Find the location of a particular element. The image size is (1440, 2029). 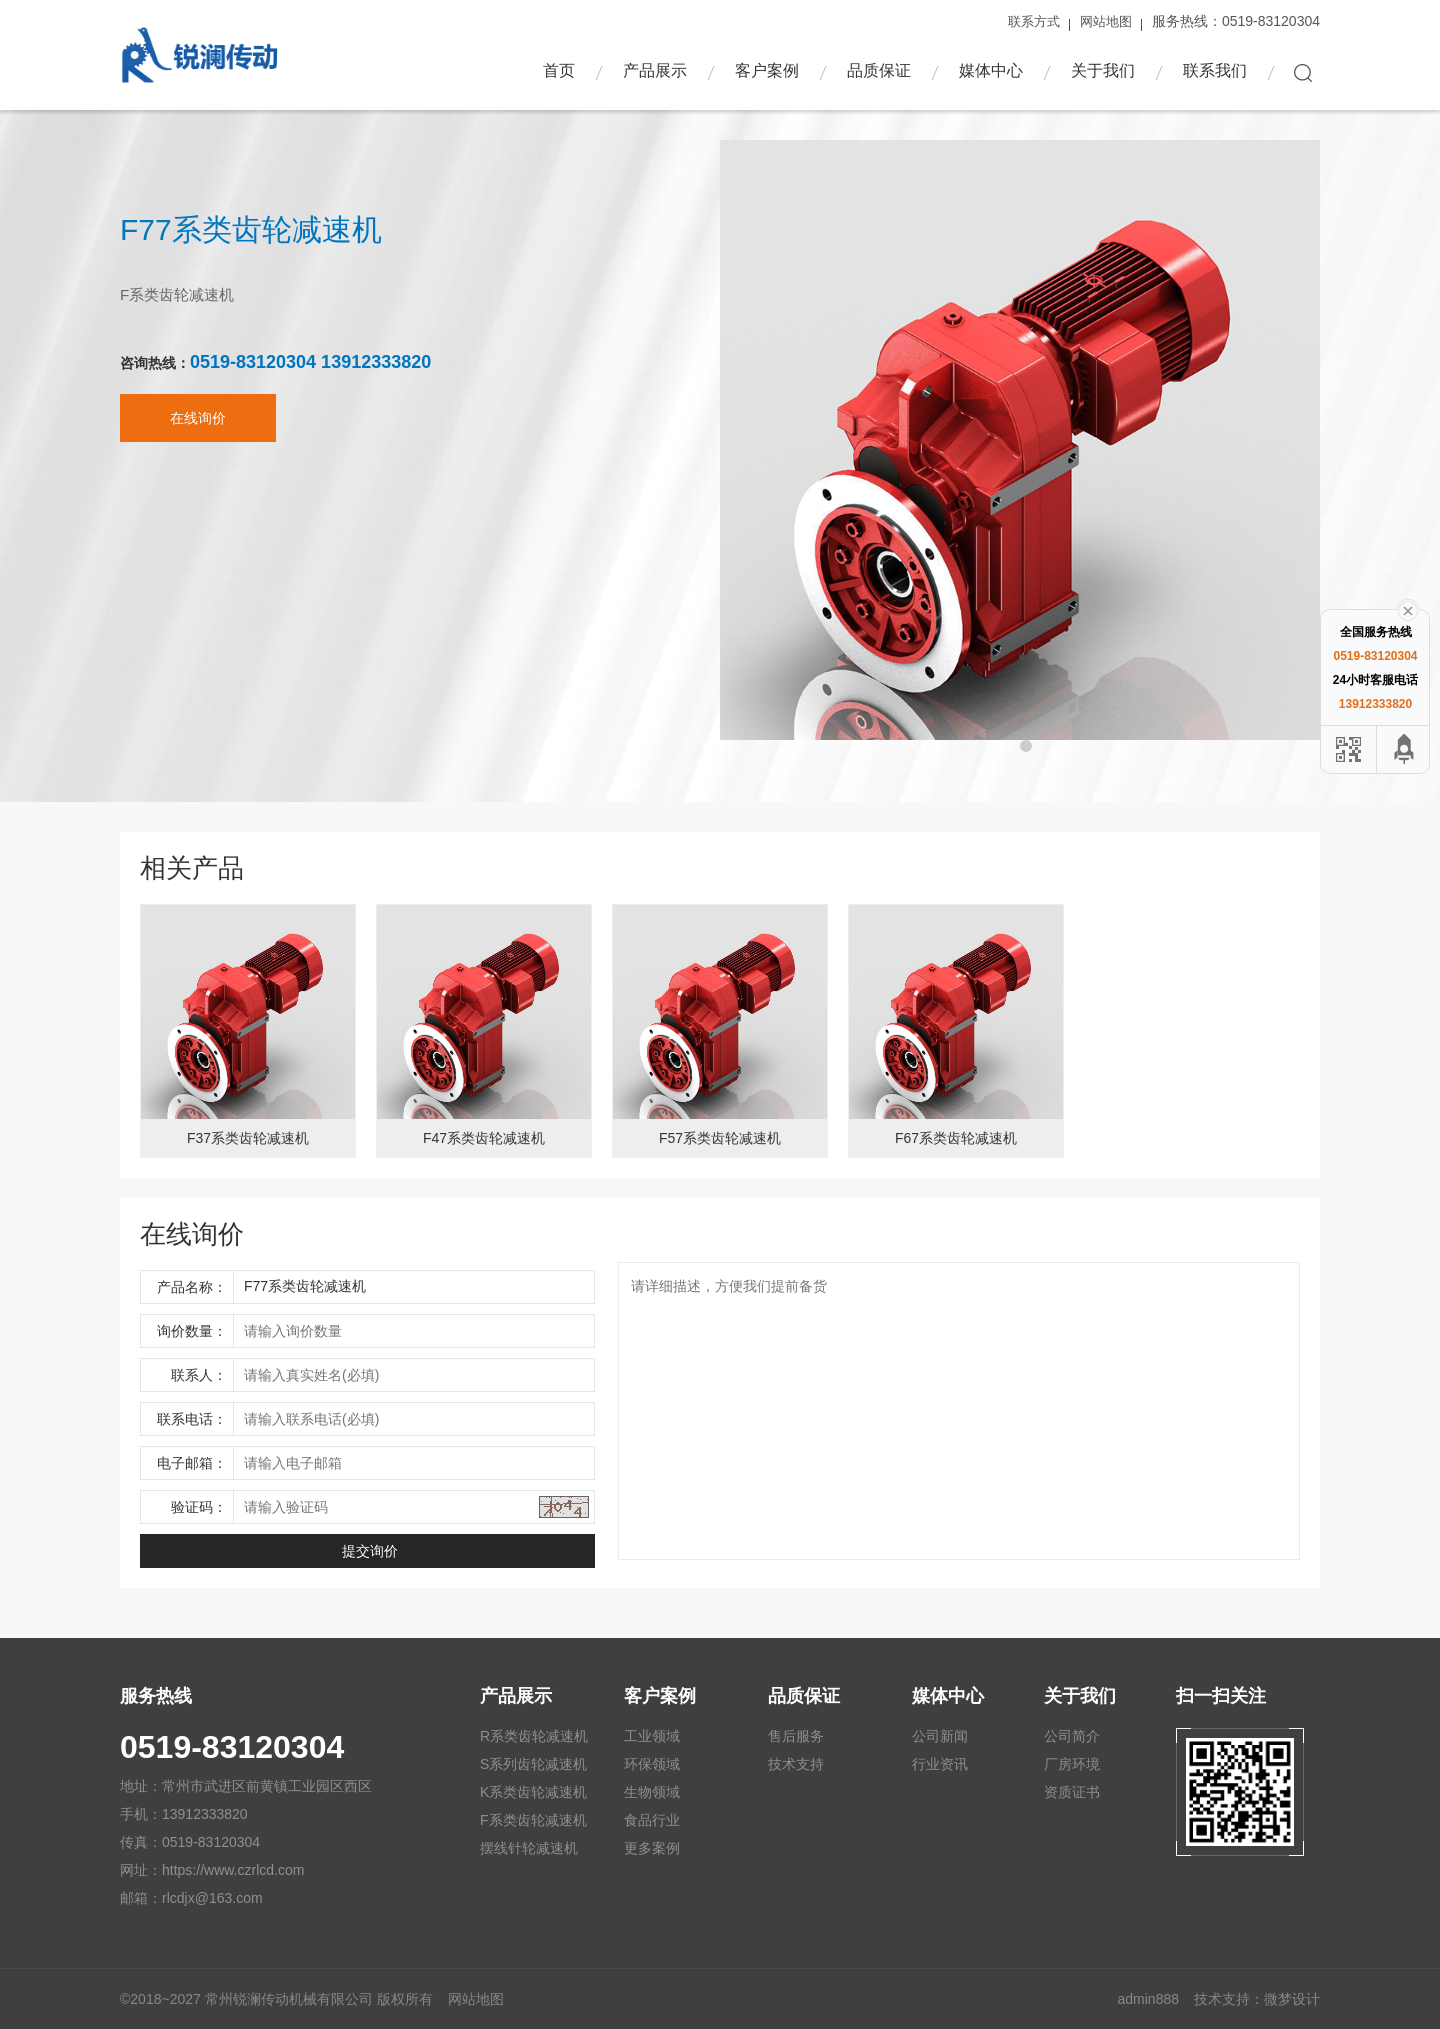

行业资讯 is located at coordinates (940, 1764).